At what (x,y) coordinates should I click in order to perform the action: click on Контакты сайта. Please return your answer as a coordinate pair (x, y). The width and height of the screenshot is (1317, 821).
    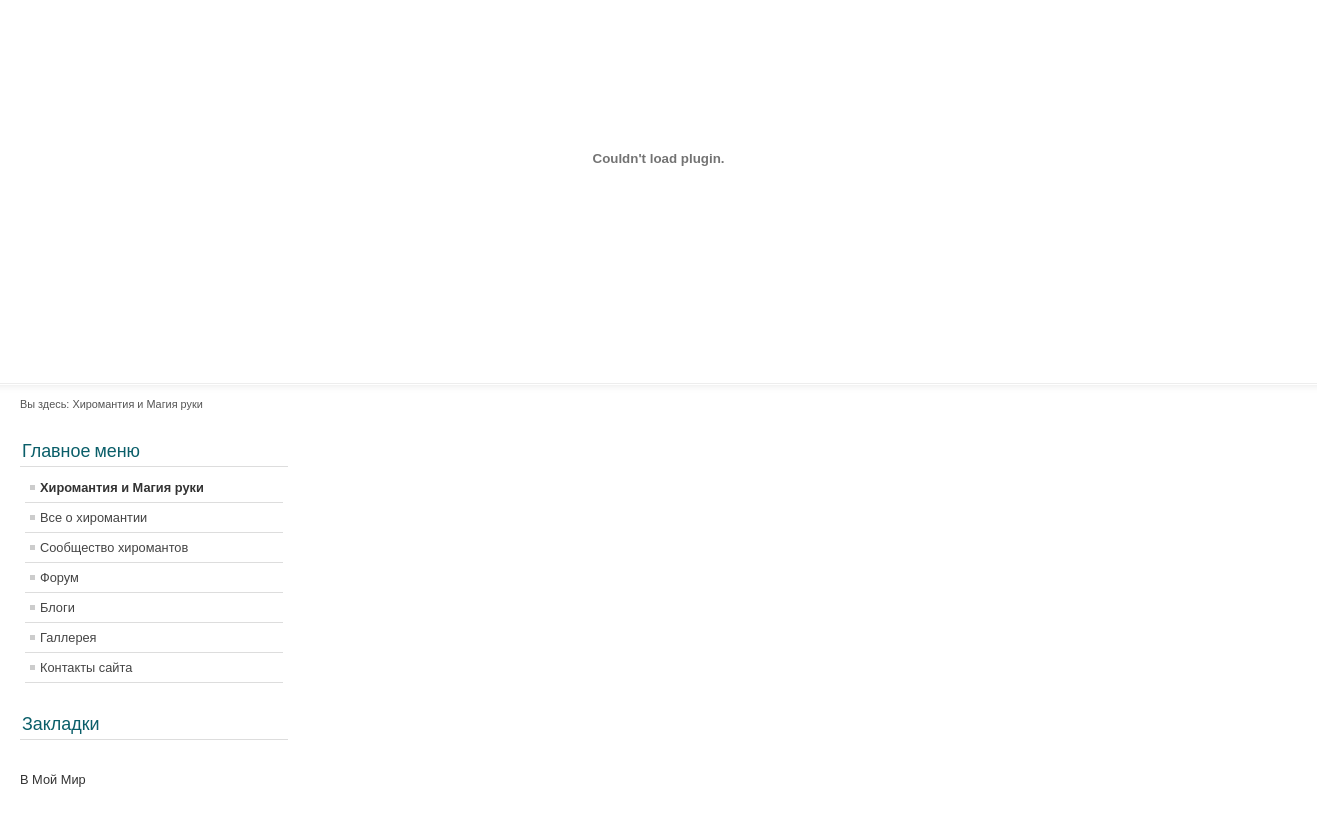
    Looking at the image, I should click on (86, 667).